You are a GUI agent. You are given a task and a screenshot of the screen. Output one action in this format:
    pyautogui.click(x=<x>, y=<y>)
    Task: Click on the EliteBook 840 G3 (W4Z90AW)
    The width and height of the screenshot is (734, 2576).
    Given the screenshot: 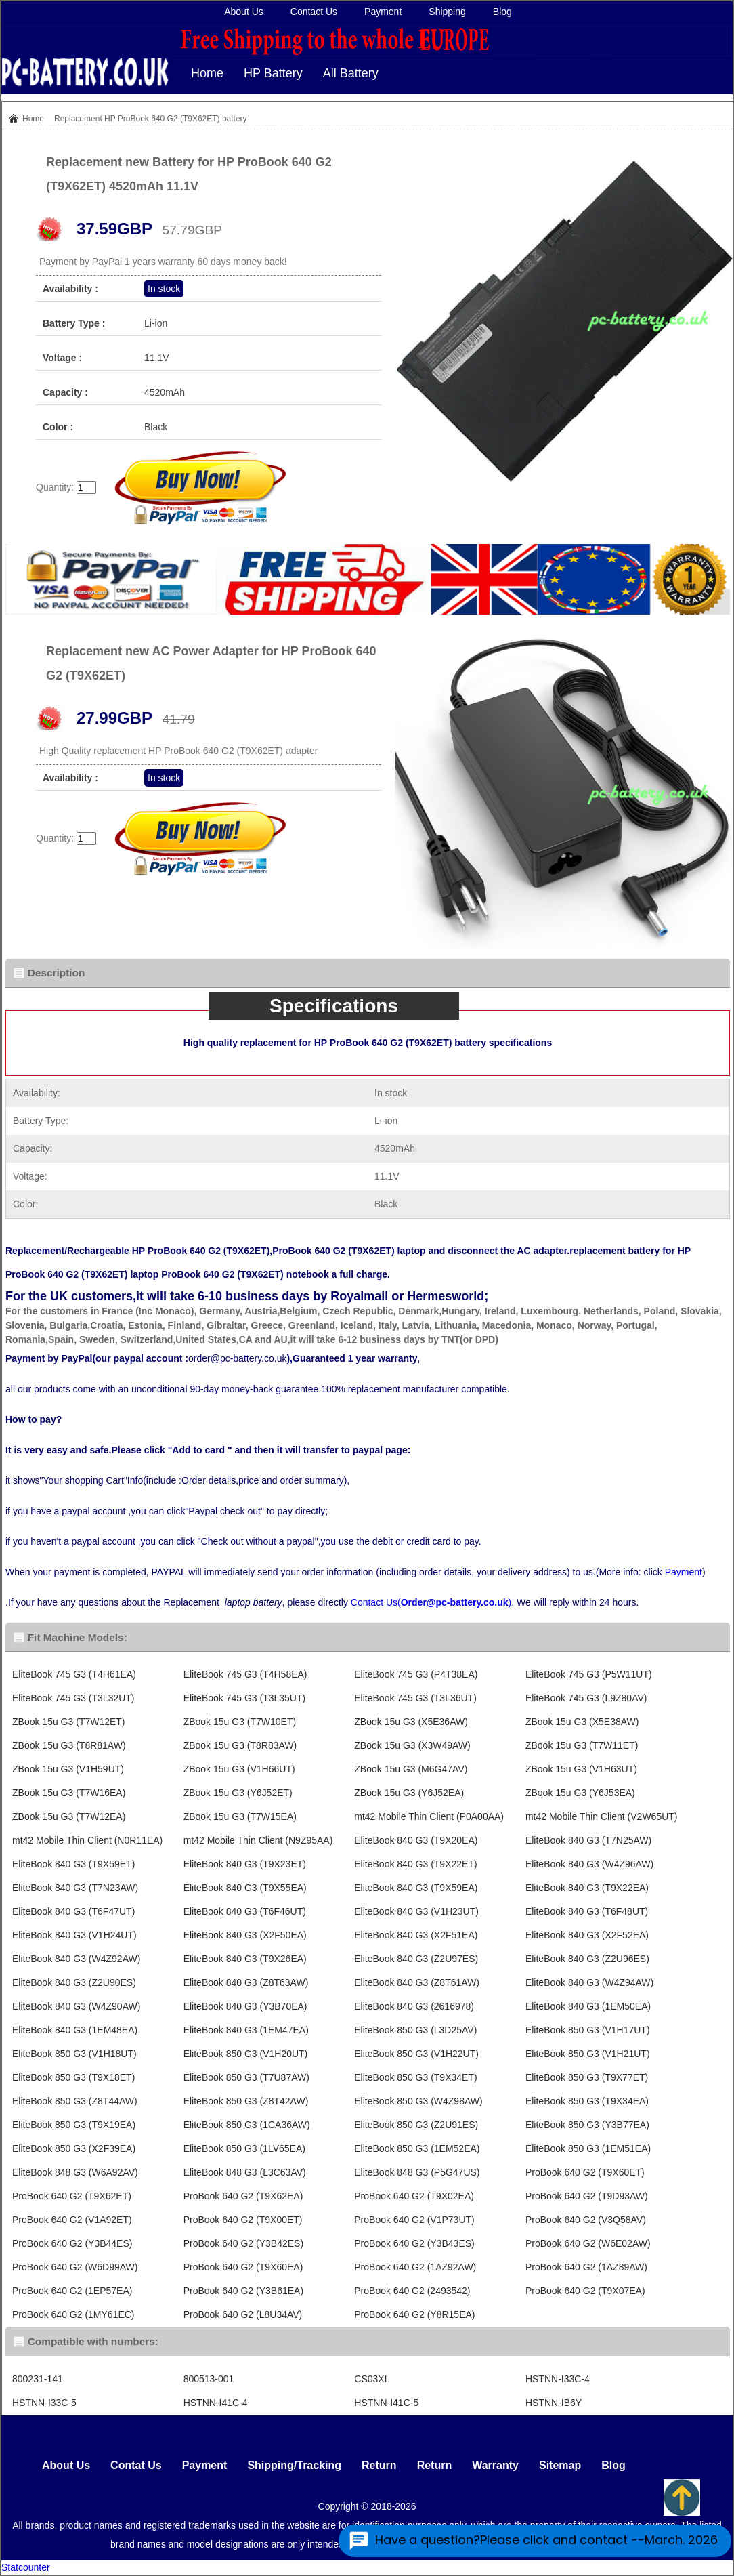 What is the action you would take?
    pyautogui.click(x=76, y=2006)
    